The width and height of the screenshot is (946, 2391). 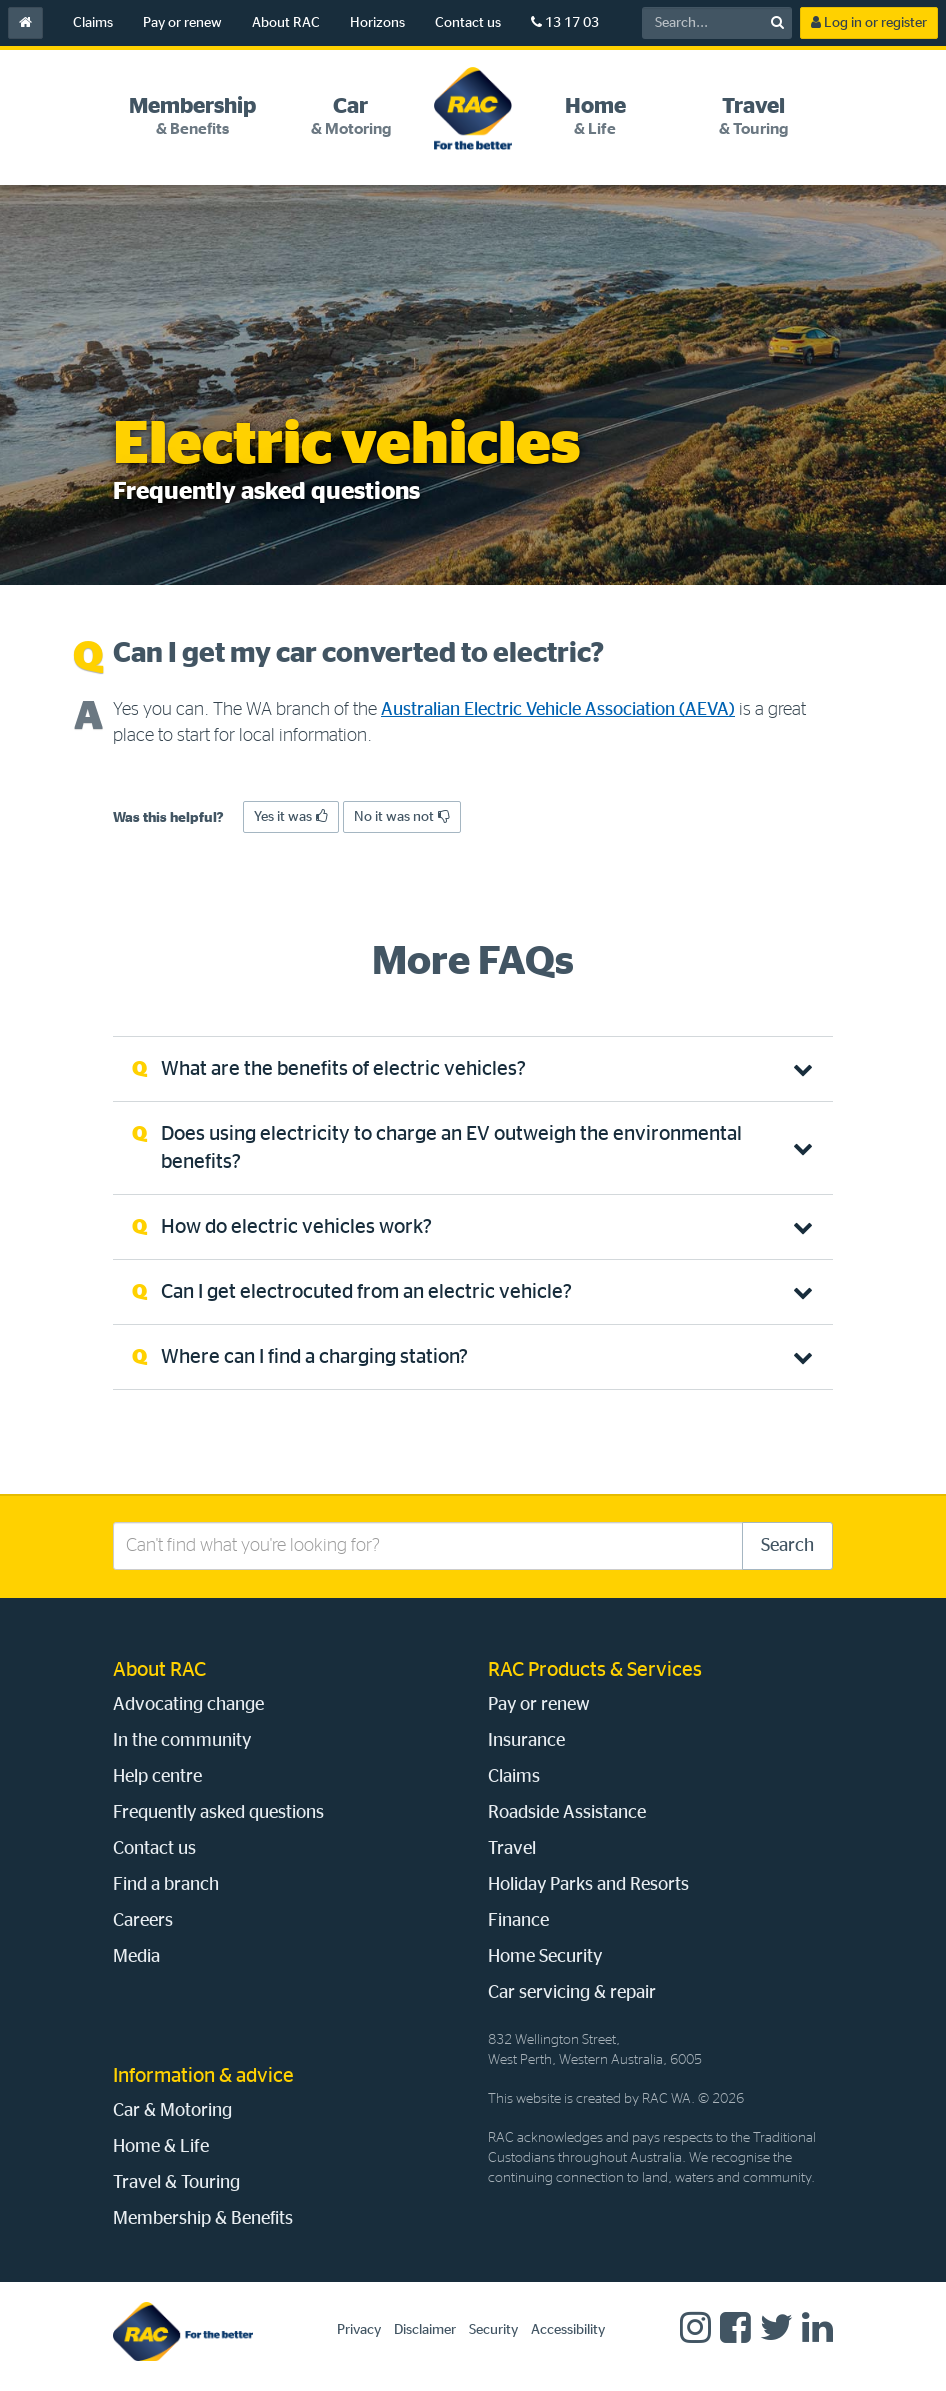 I want to click on Finance, so click(x=518, y=1921).